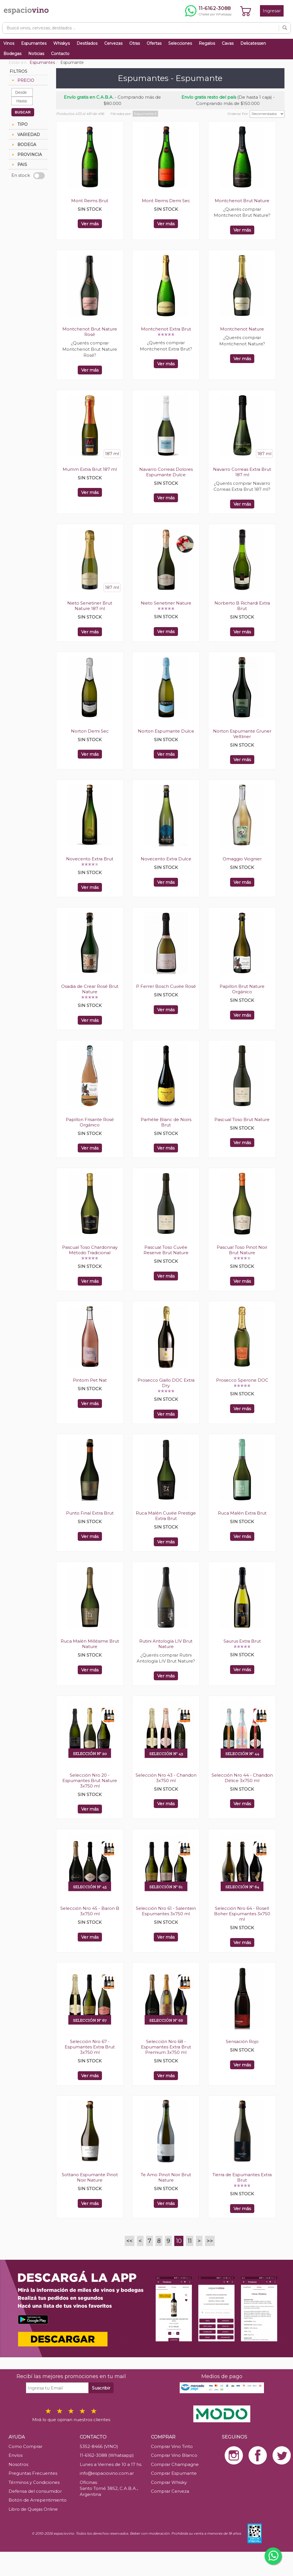 Image resolution: width=293 pixels, height=2576 pixels. I want to click on BUSCAR, so click(23, 112).